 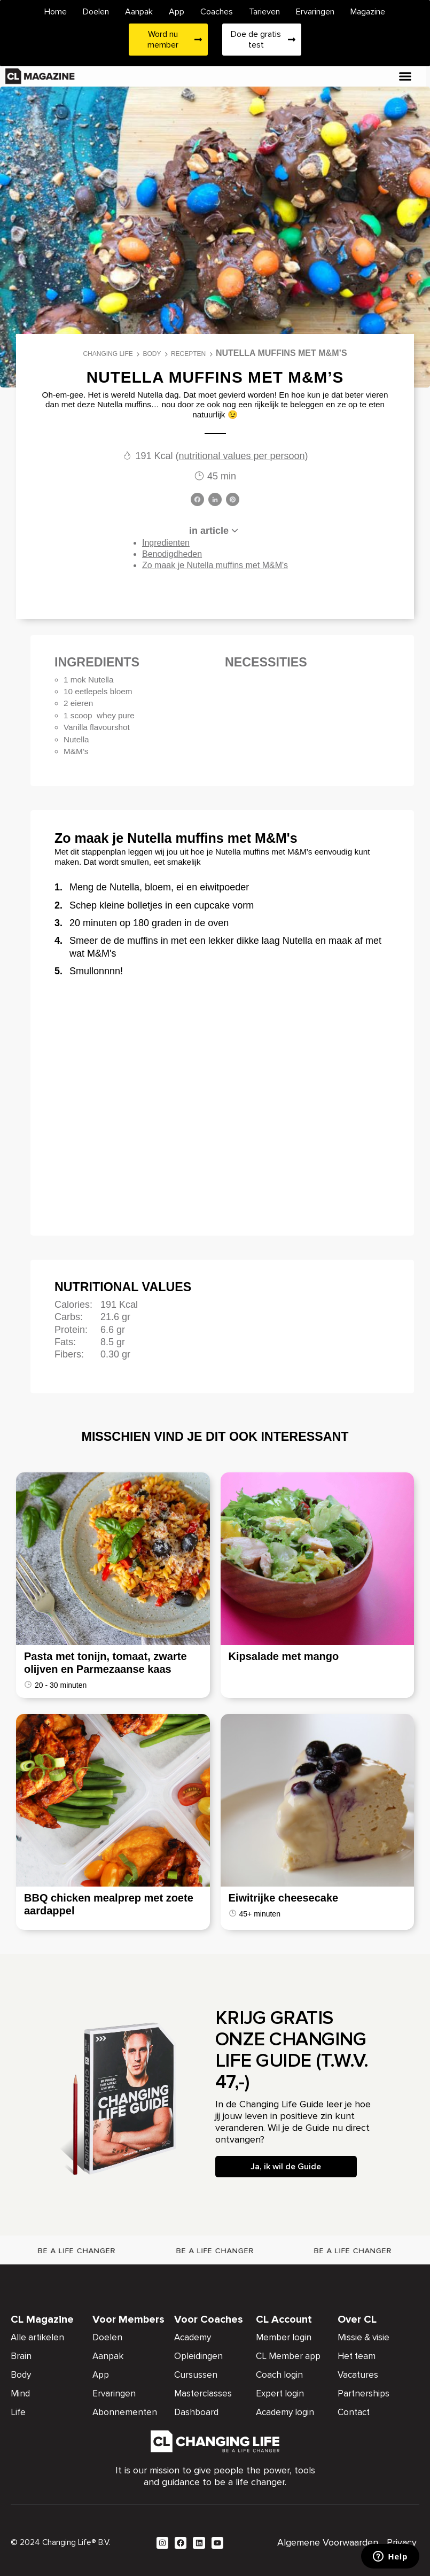 I want to click on Aanpak, so click(x=139, y=11).